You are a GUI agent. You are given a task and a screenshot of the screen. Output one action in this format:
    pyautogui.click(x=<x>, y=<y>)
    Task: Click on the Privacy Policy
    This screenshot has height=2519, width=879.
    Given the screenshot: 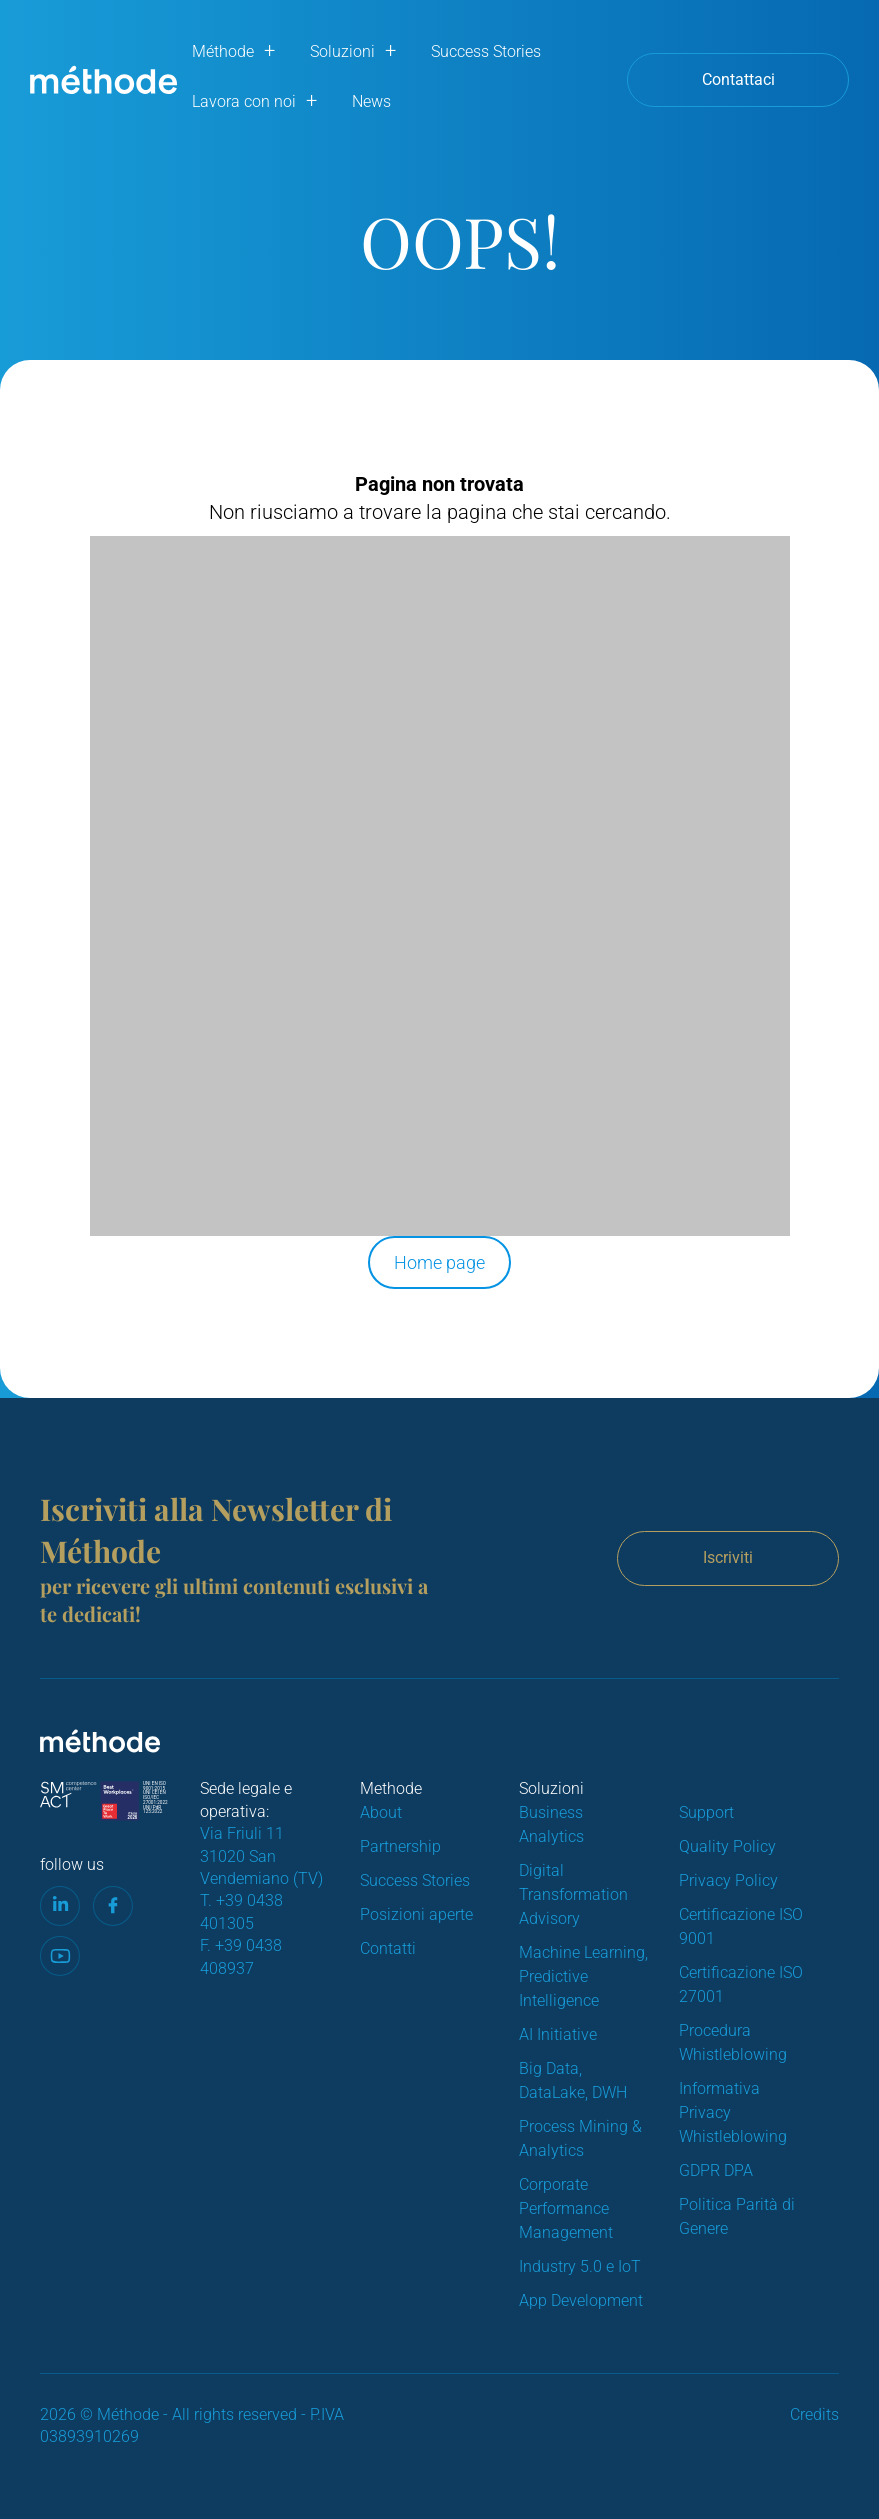 What is the action you would take?
    pyautogui.click(x=728, y=1880)
    